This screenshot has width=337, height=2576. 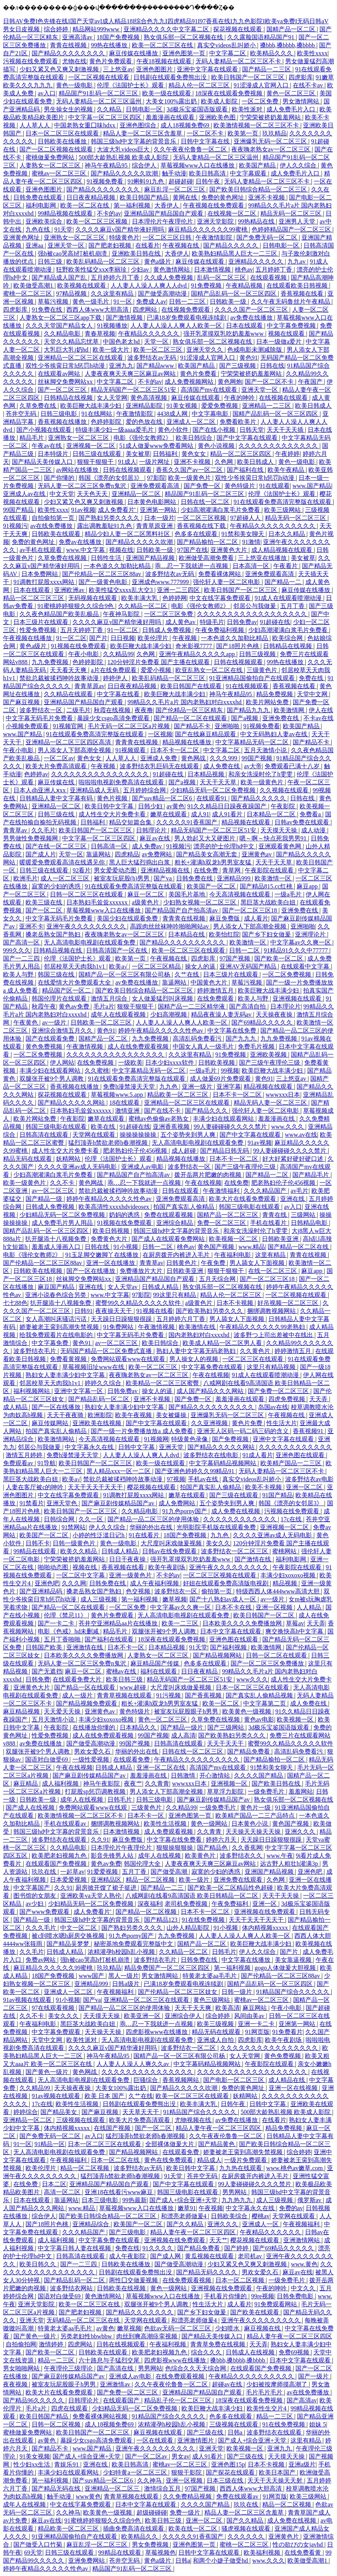 What do you see at coordinates (57, 2360) in the screenshot?
I see `精品一二三区` at bounding box center [57, 2360].